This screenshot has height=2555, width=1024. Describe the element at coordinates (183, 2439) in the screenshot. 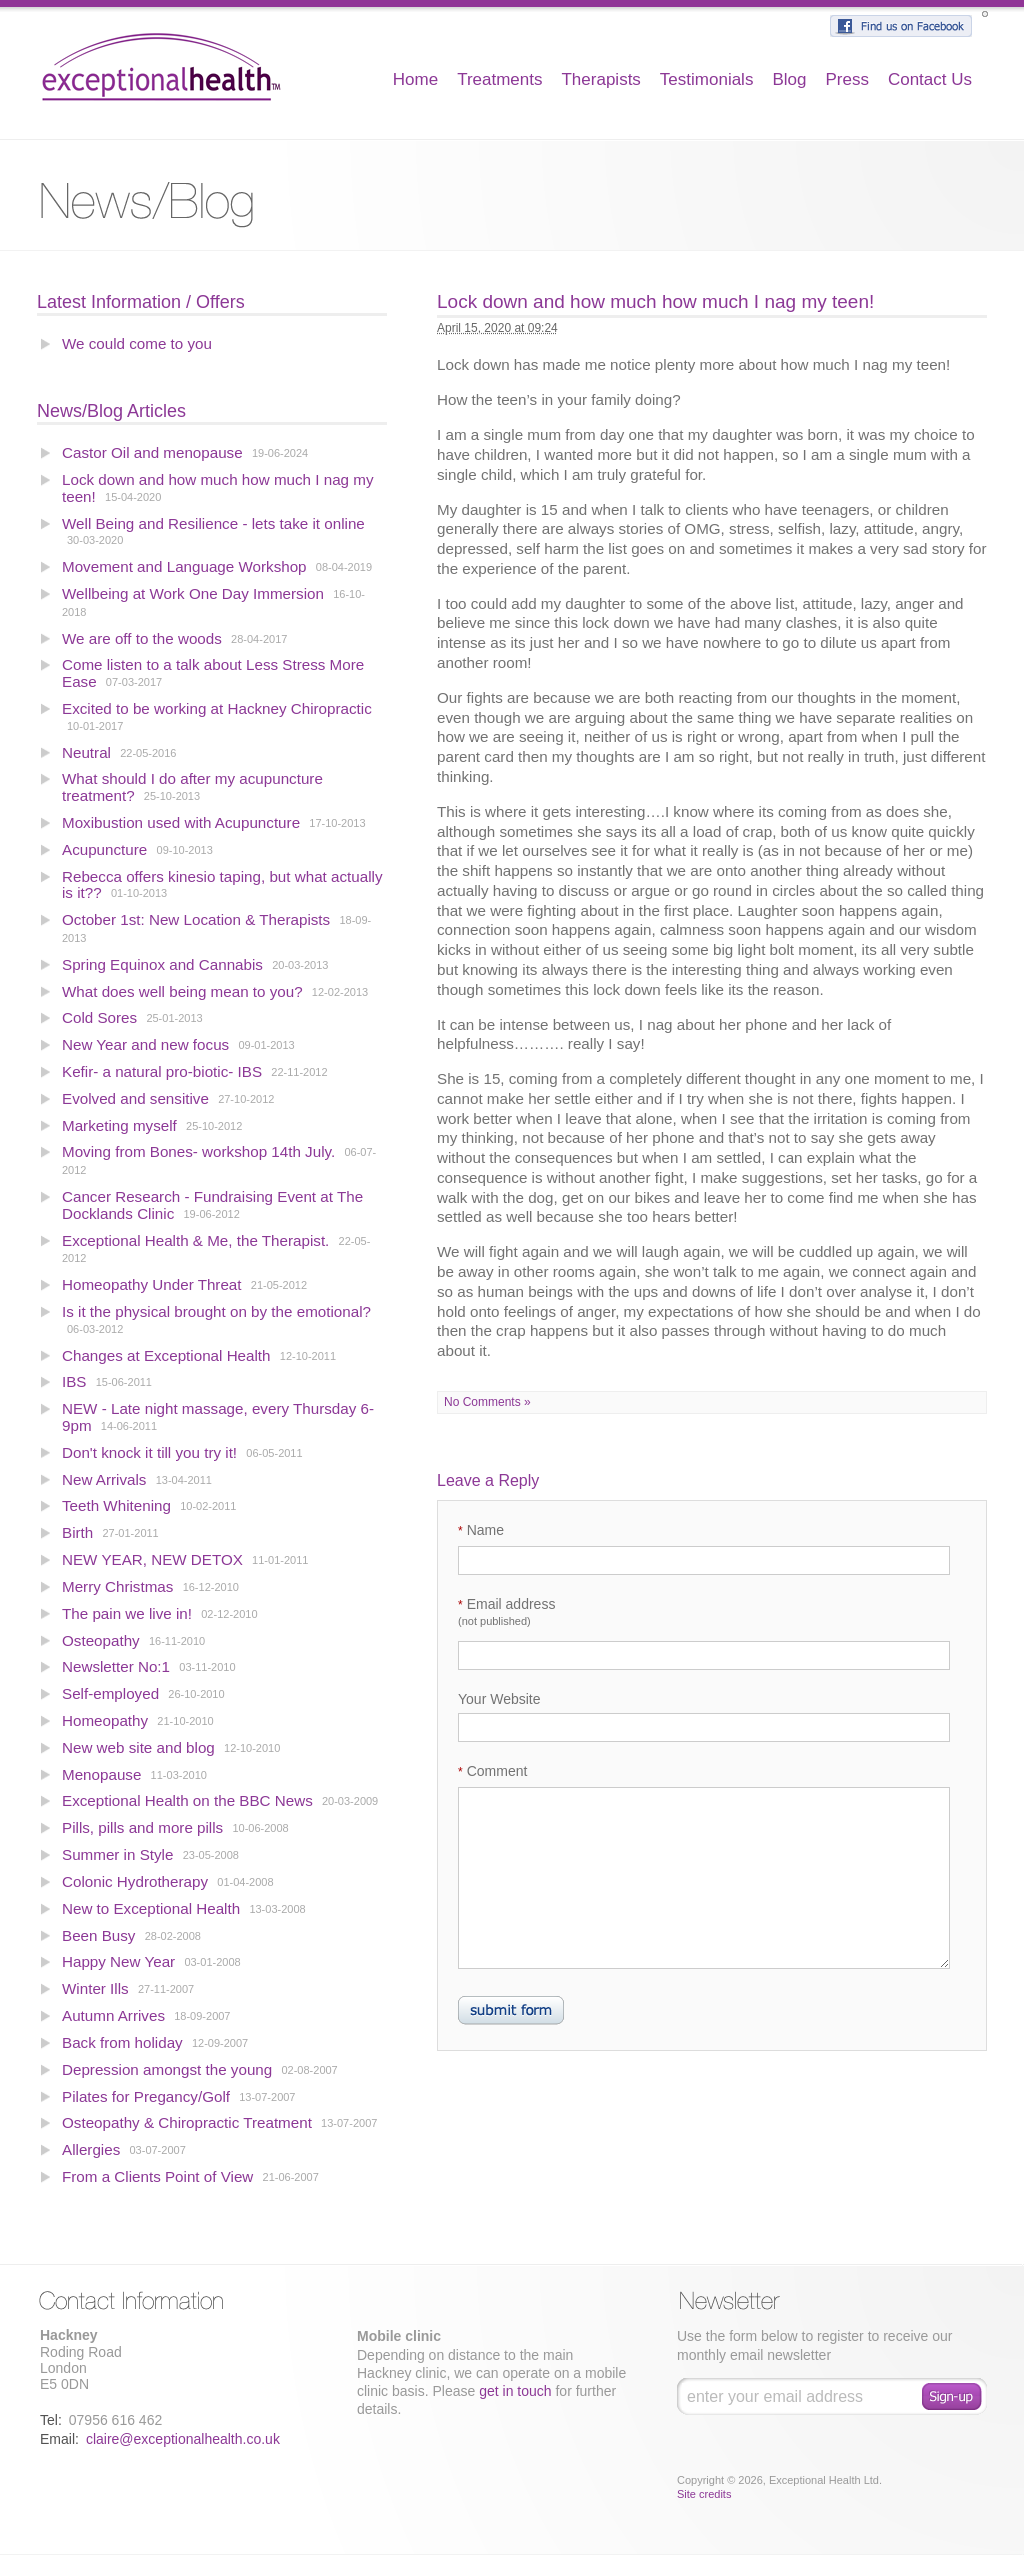

I see `claire@exceptionalhealth.co.uk` at that location.